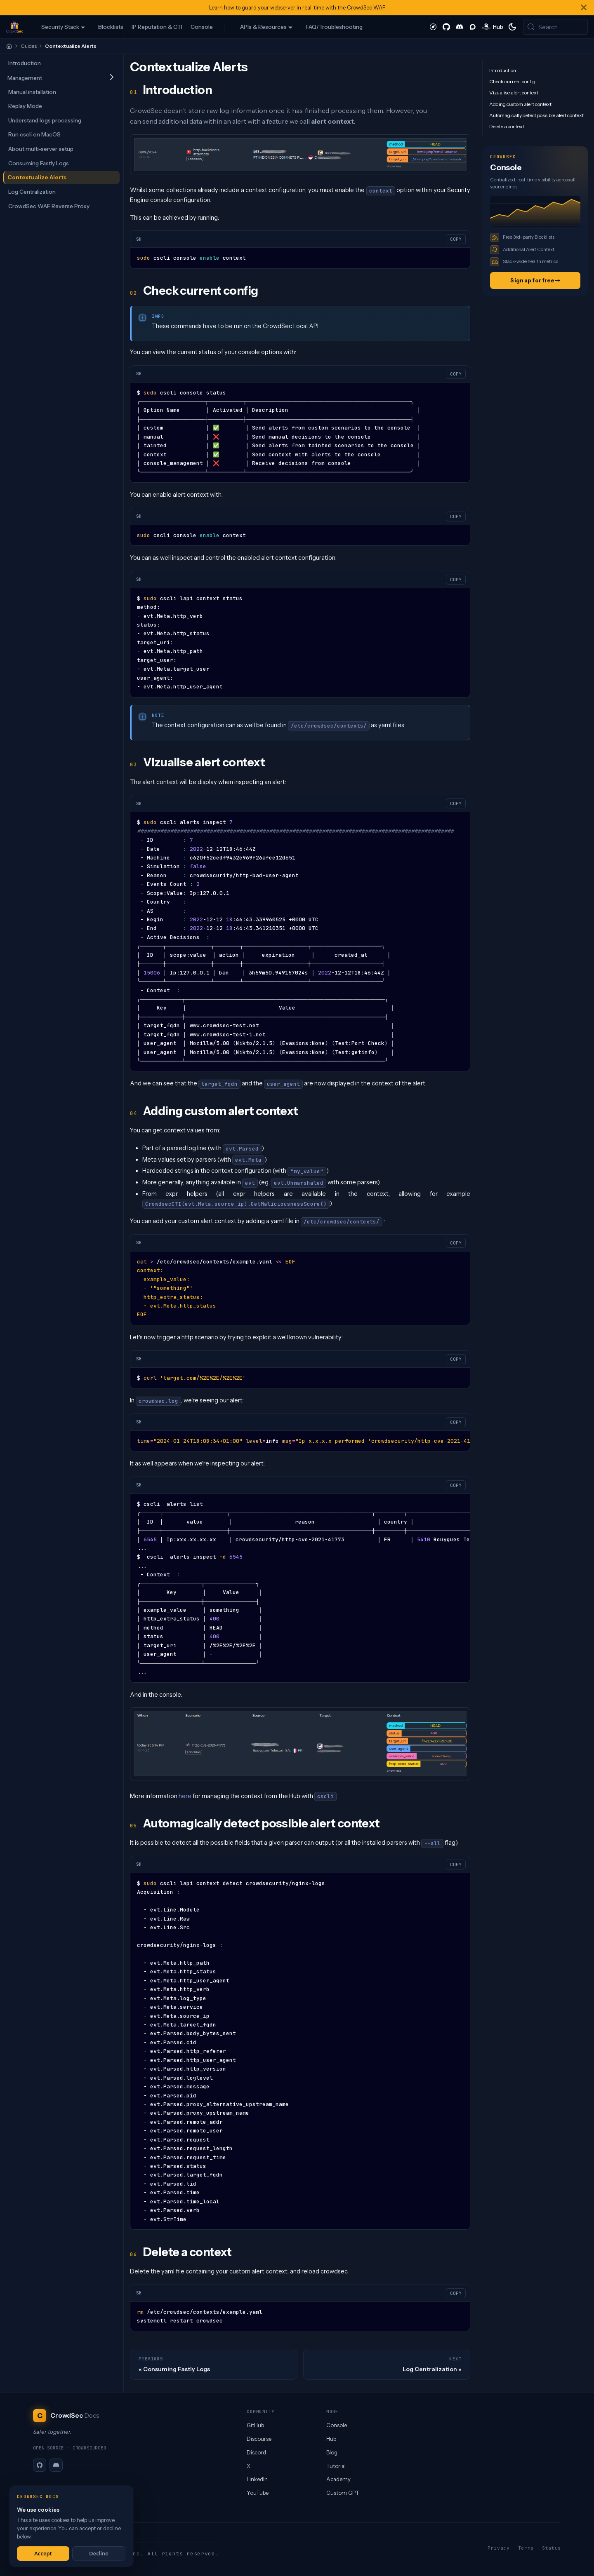 The height and width of the screenshot is (2576, 594). Describe the element at coordinates (29, 46) in the screenshot. I see `Guides` at that location.